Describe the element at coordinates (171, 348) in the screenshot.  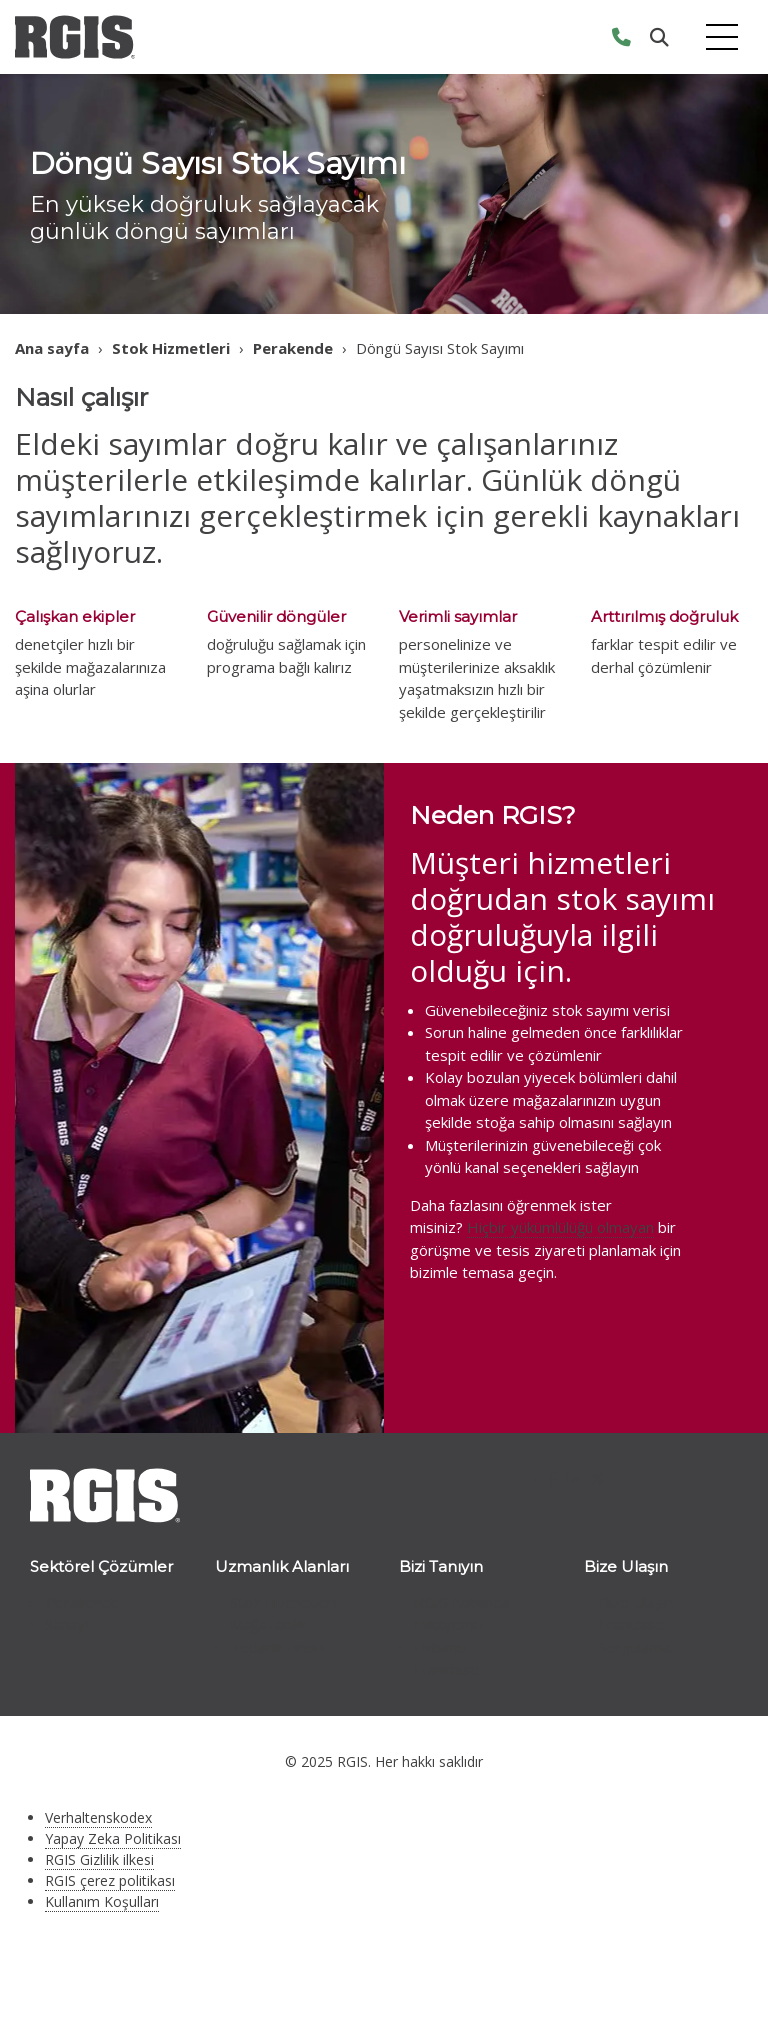
I see `Stok Hizmetleri` at that location.